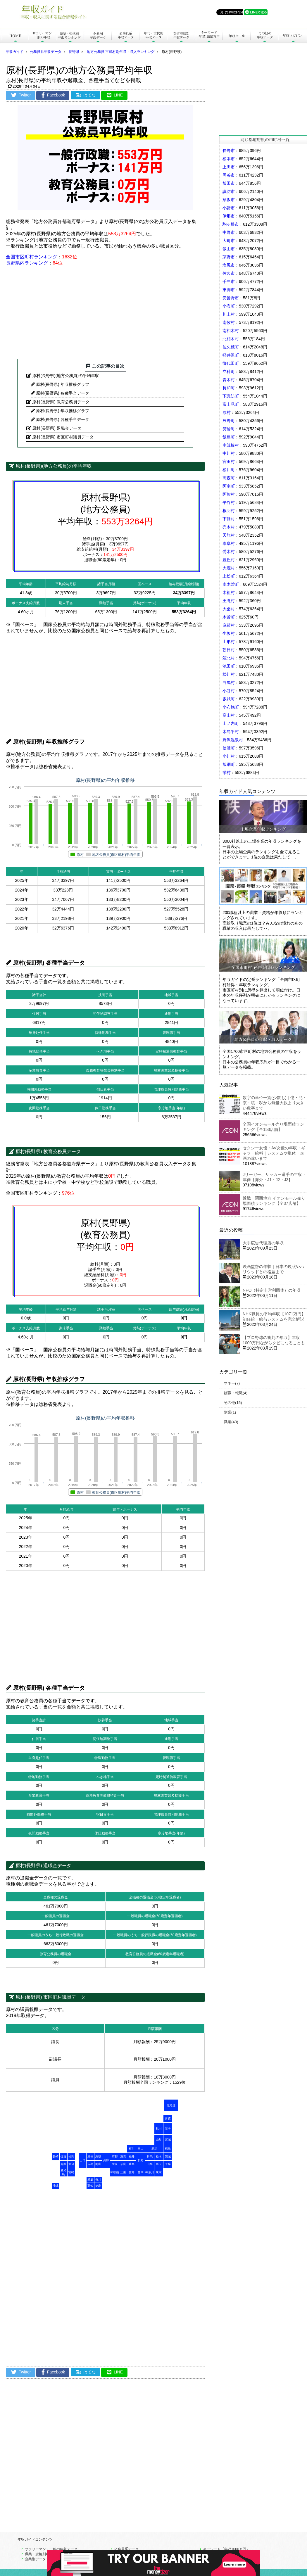 Image resolution: width=307 pixels, height=2576 pixels. Describe the element at coordinates (229, 314) in the screenshot. I see `川上村` at that location.